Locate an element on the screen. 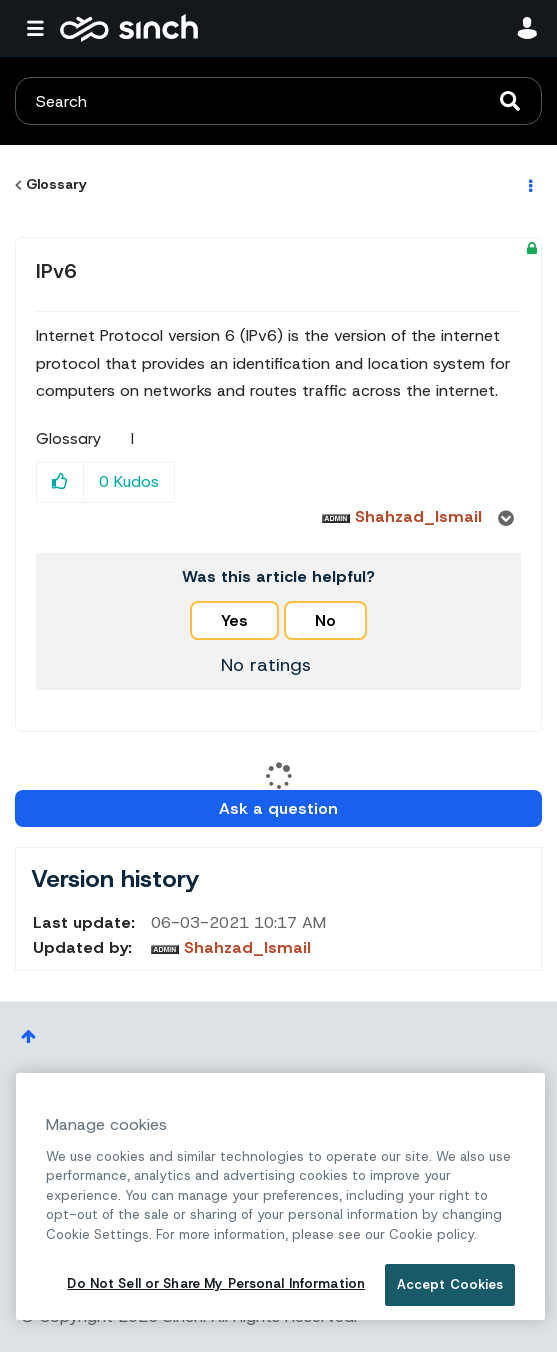 The height and width of the screenshot is (1352, 557). Glossary is located at coordinates (56, 184).